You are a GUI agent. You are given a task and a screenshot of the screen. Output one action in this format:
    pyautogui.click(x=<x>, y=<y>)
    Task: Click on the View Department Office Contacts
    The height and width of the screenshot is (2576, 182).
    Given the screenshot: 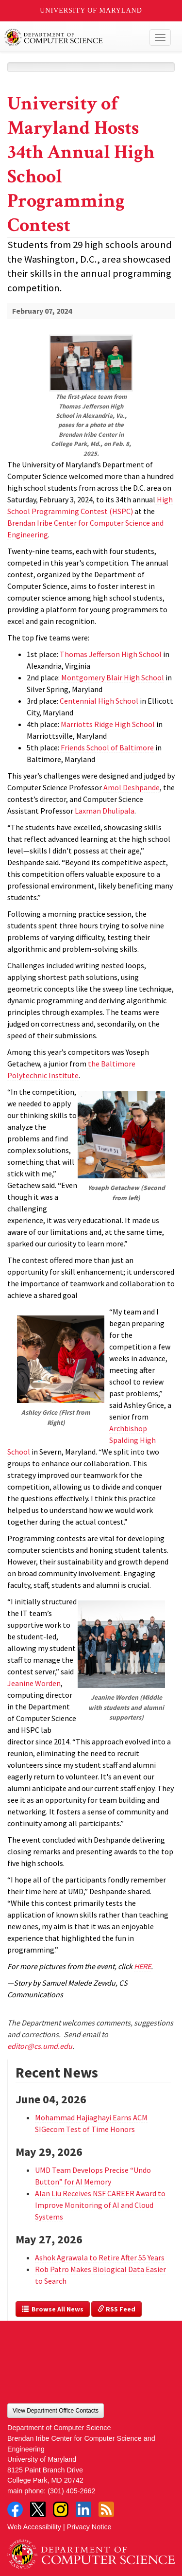 What is the action you would take?
    pyautogui.click(x=56, y=2410)
    